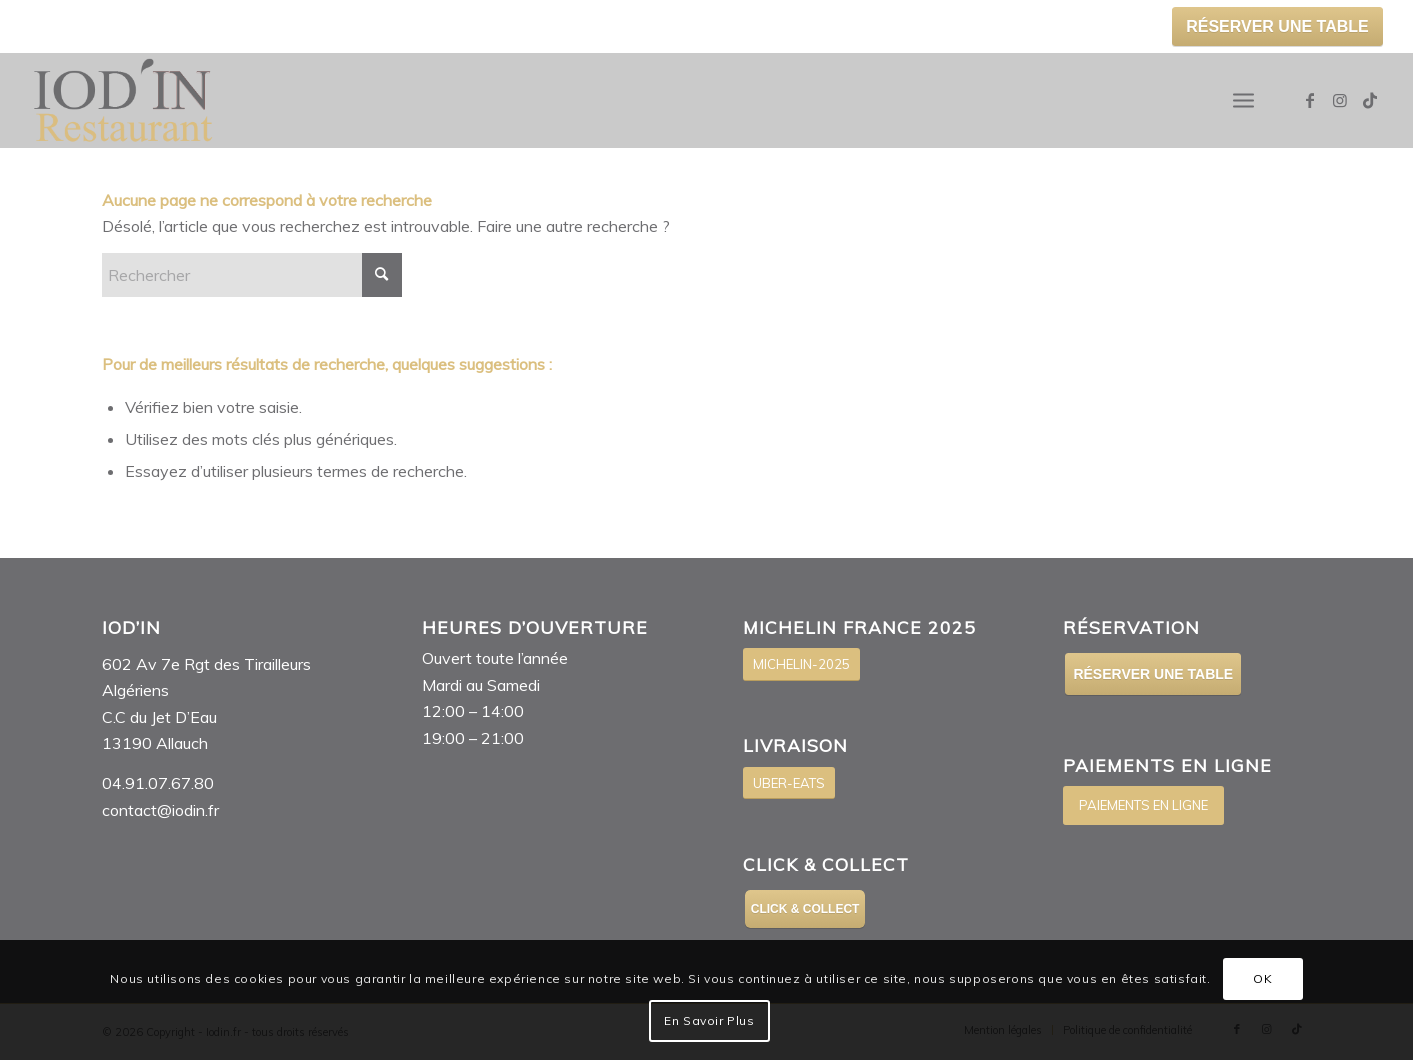  I want to click on [Lien vers TikTok], so click(1370, 100).